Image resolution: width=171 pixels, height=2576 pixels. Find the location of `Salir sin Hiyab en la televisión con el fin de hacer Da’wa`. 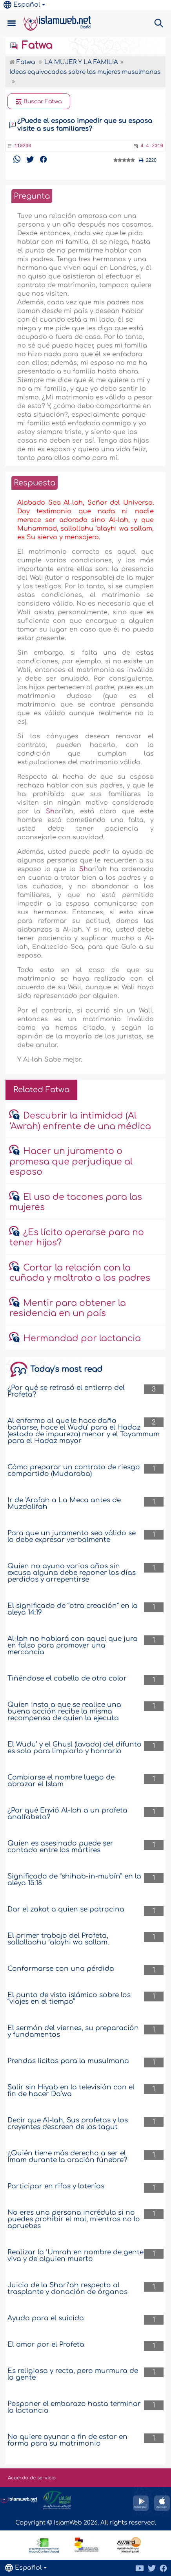

Salir sin Hiyab en la televisión con el fin de hacer Da’wa is located at coordinates (71, 2091).